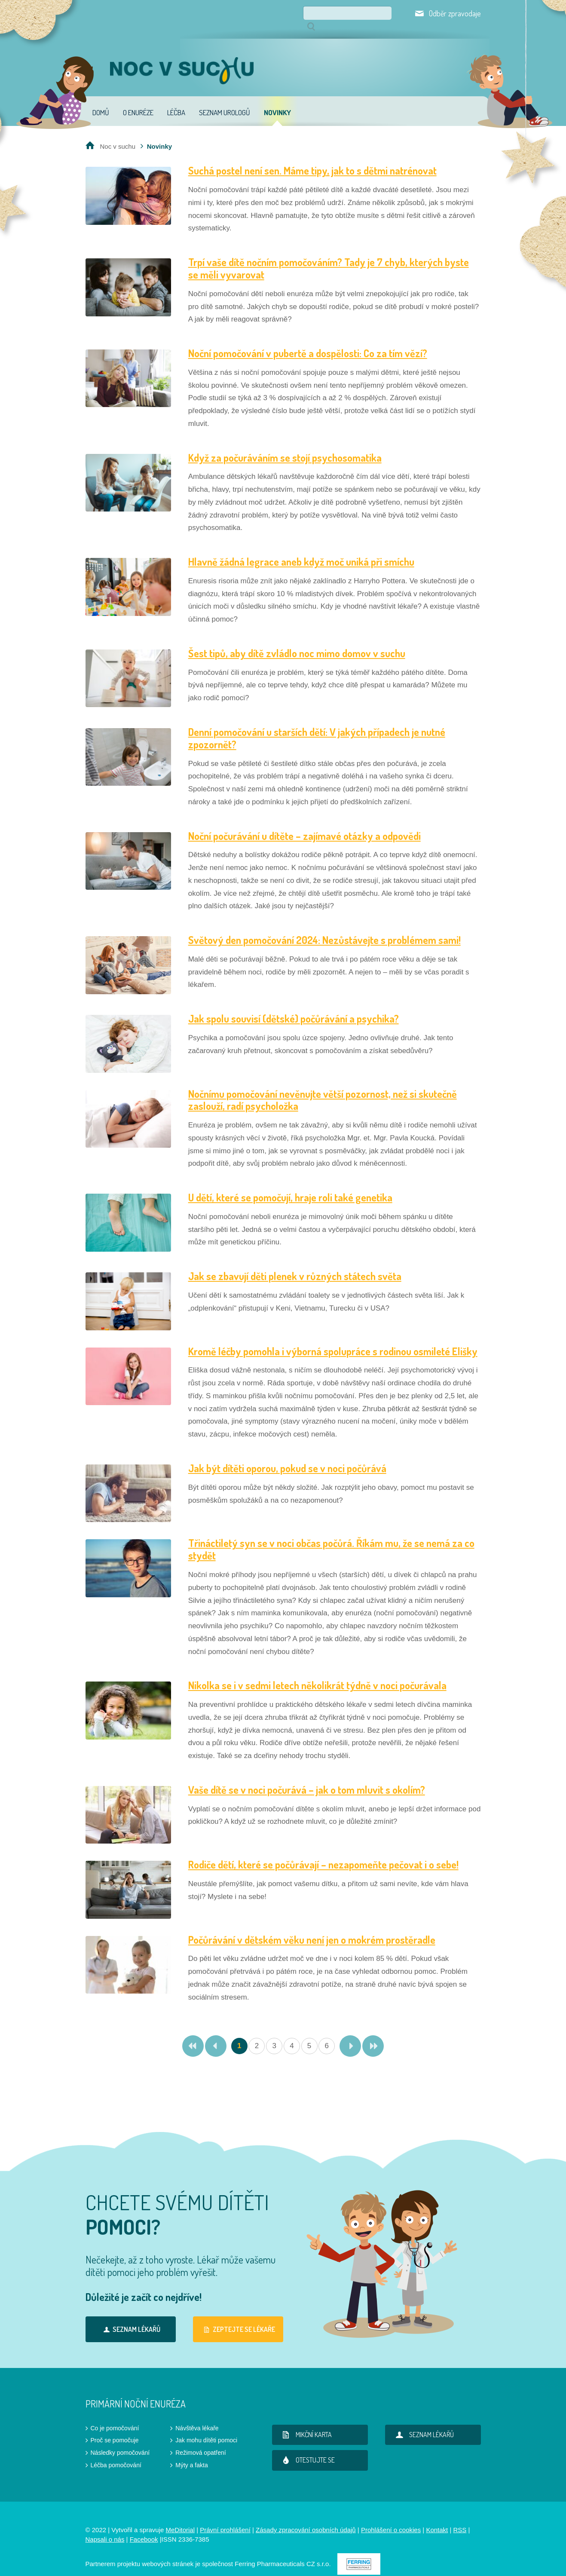 This screenshot has height=2576, width=566. I want to click on U dětí, které se pomočují, hraje roli také genetika, so click(290, 1185).